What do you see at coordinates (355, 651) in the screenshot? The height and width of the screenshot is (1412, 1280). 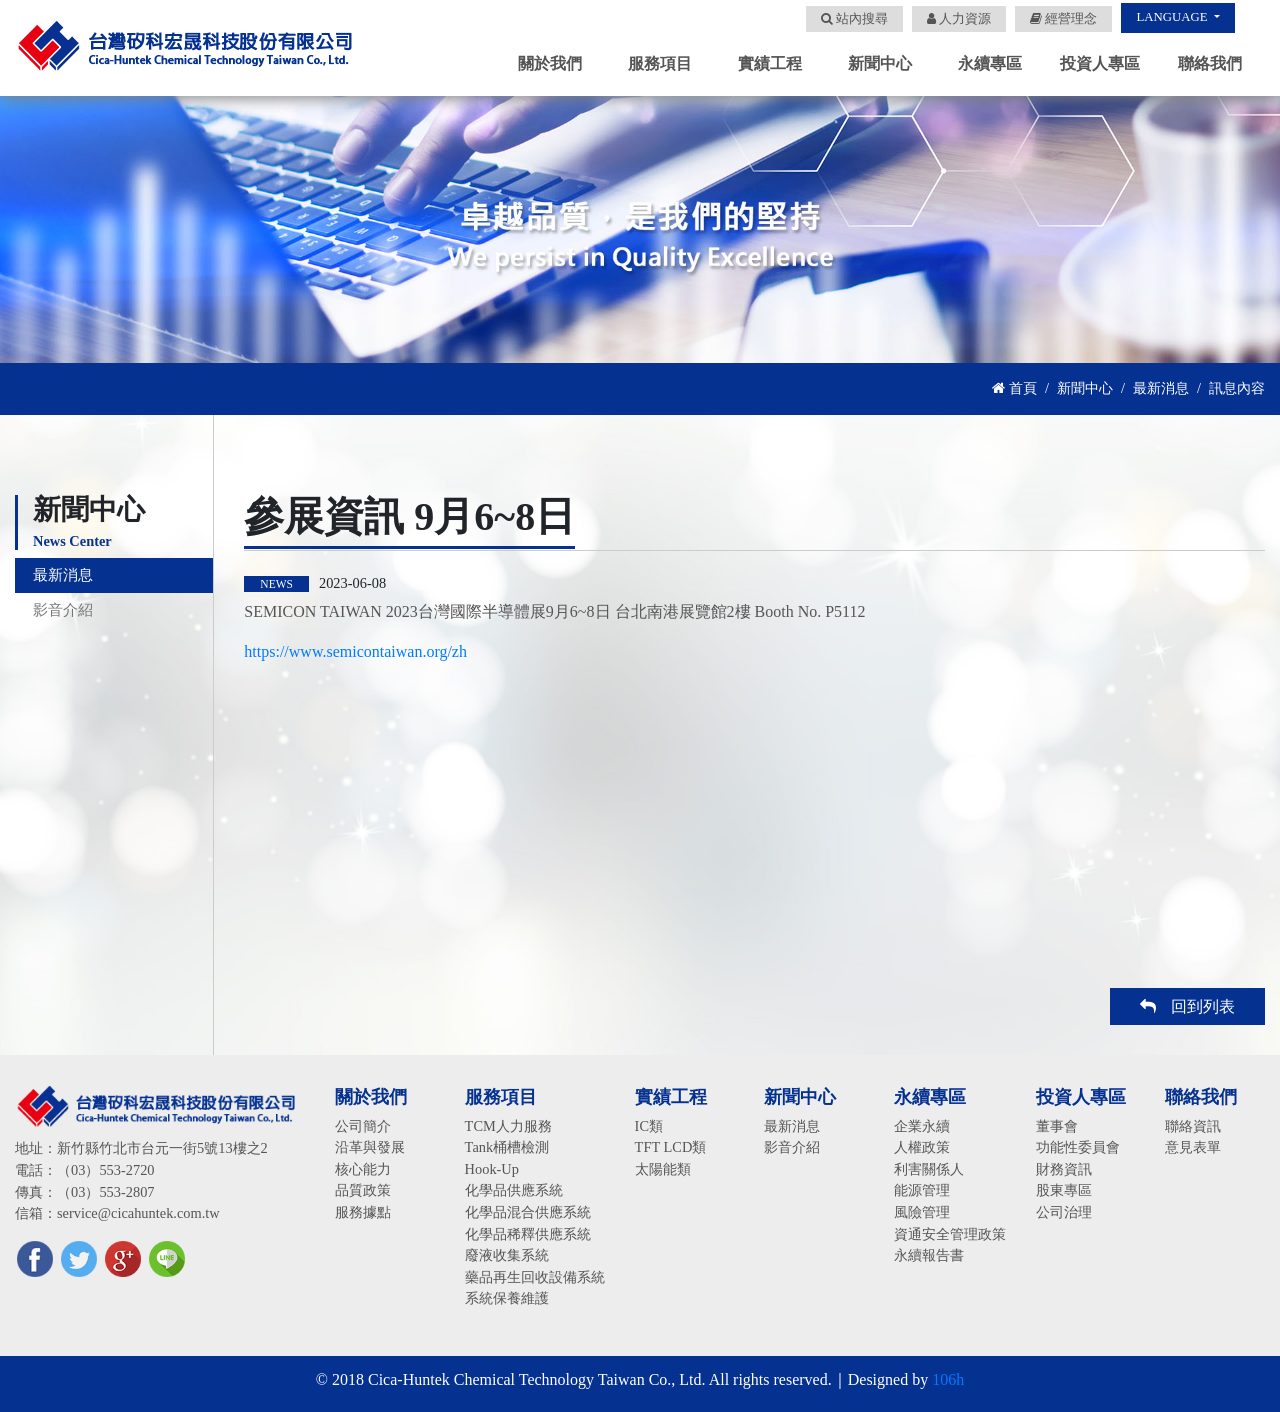 I see `https://www.semicontaiwan.org/zh` at bounding box center [355, 651].